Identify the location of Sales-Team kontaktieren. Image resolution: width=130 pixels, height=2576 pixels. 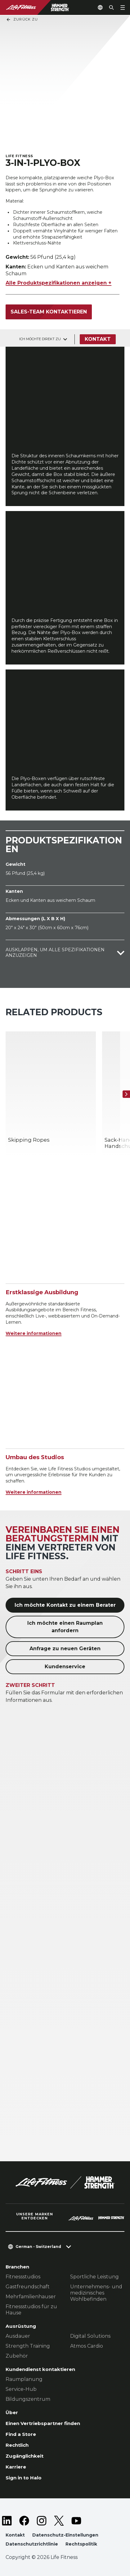
(49, 312).